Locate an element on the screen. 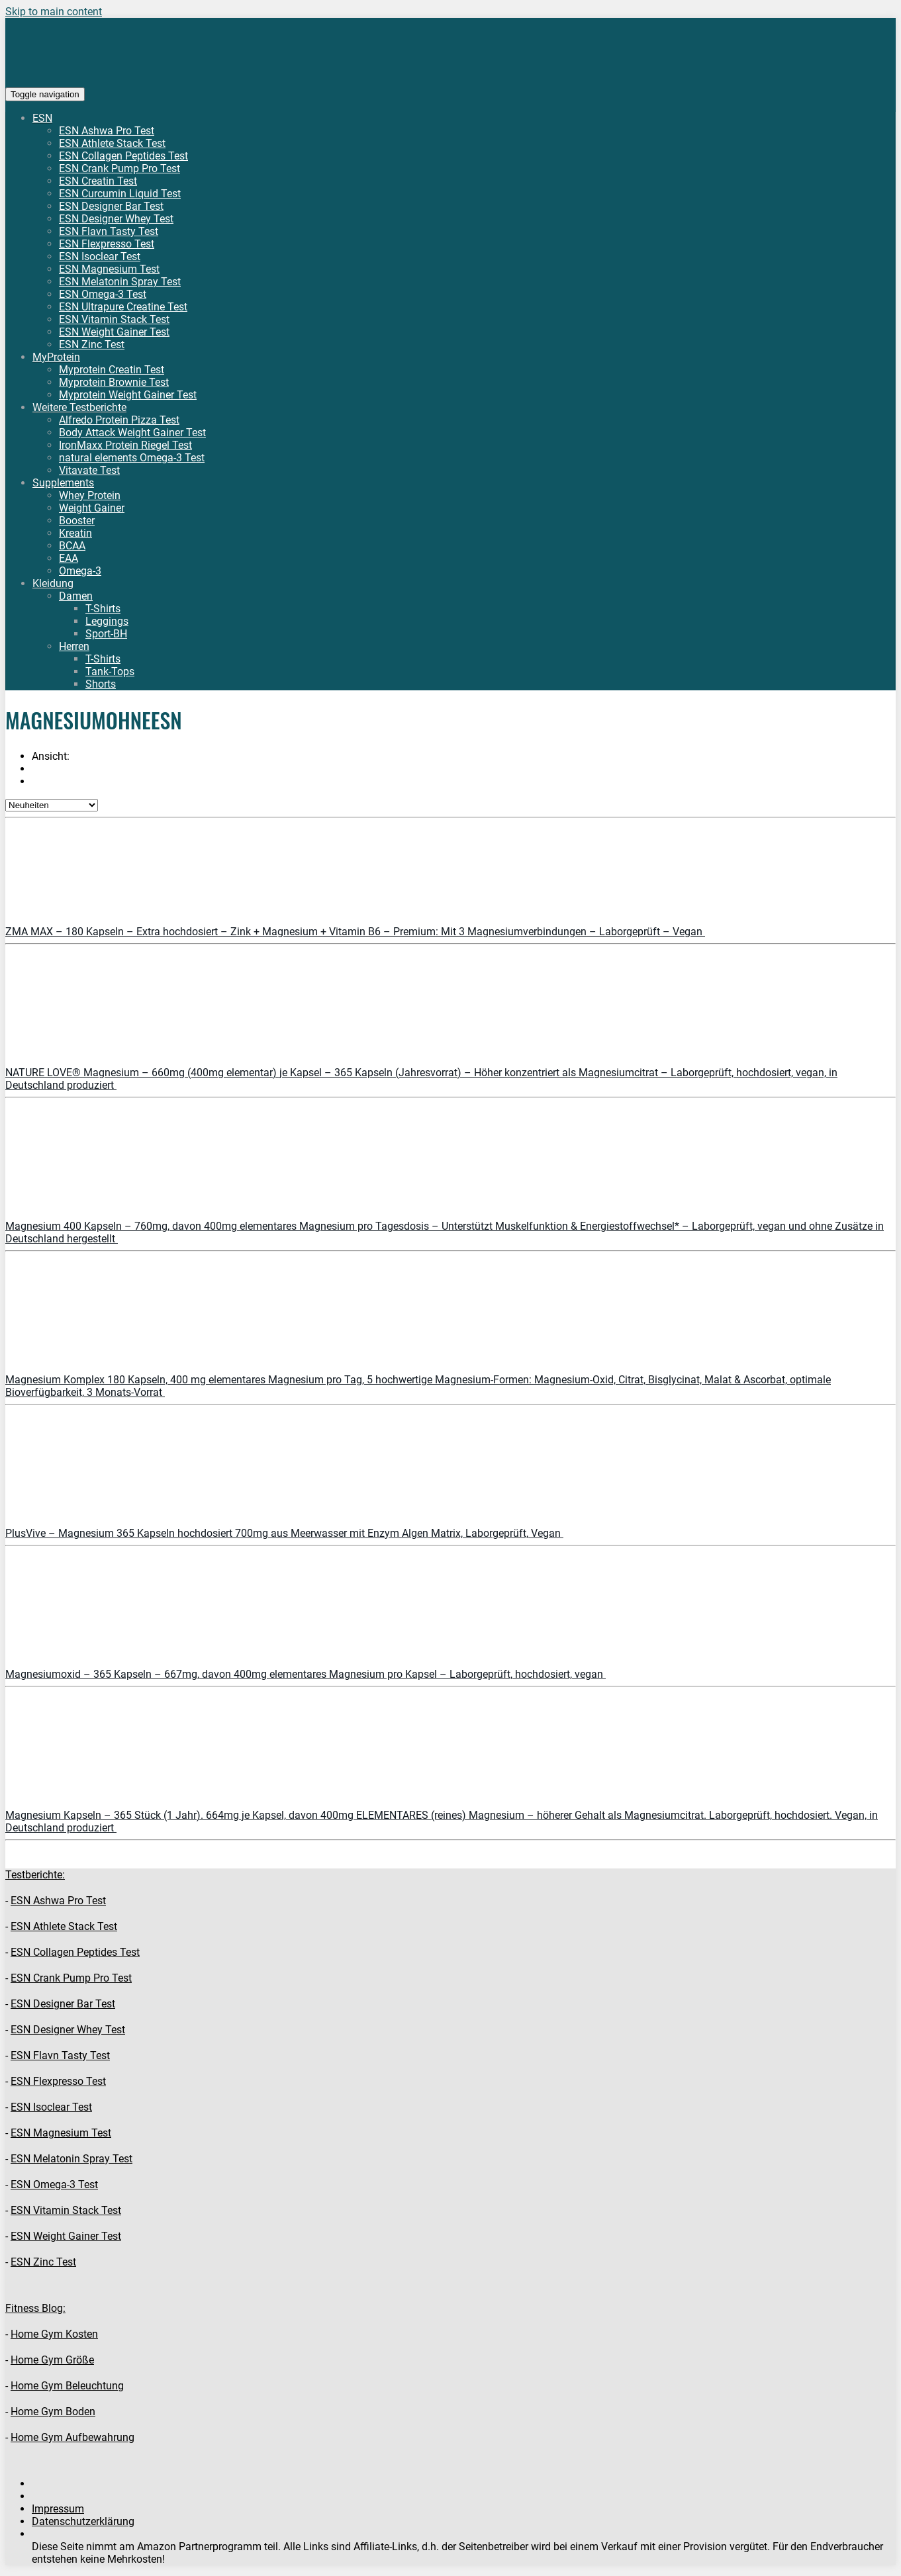  ESN Magnesium Test is located at coordinates (109, 269).